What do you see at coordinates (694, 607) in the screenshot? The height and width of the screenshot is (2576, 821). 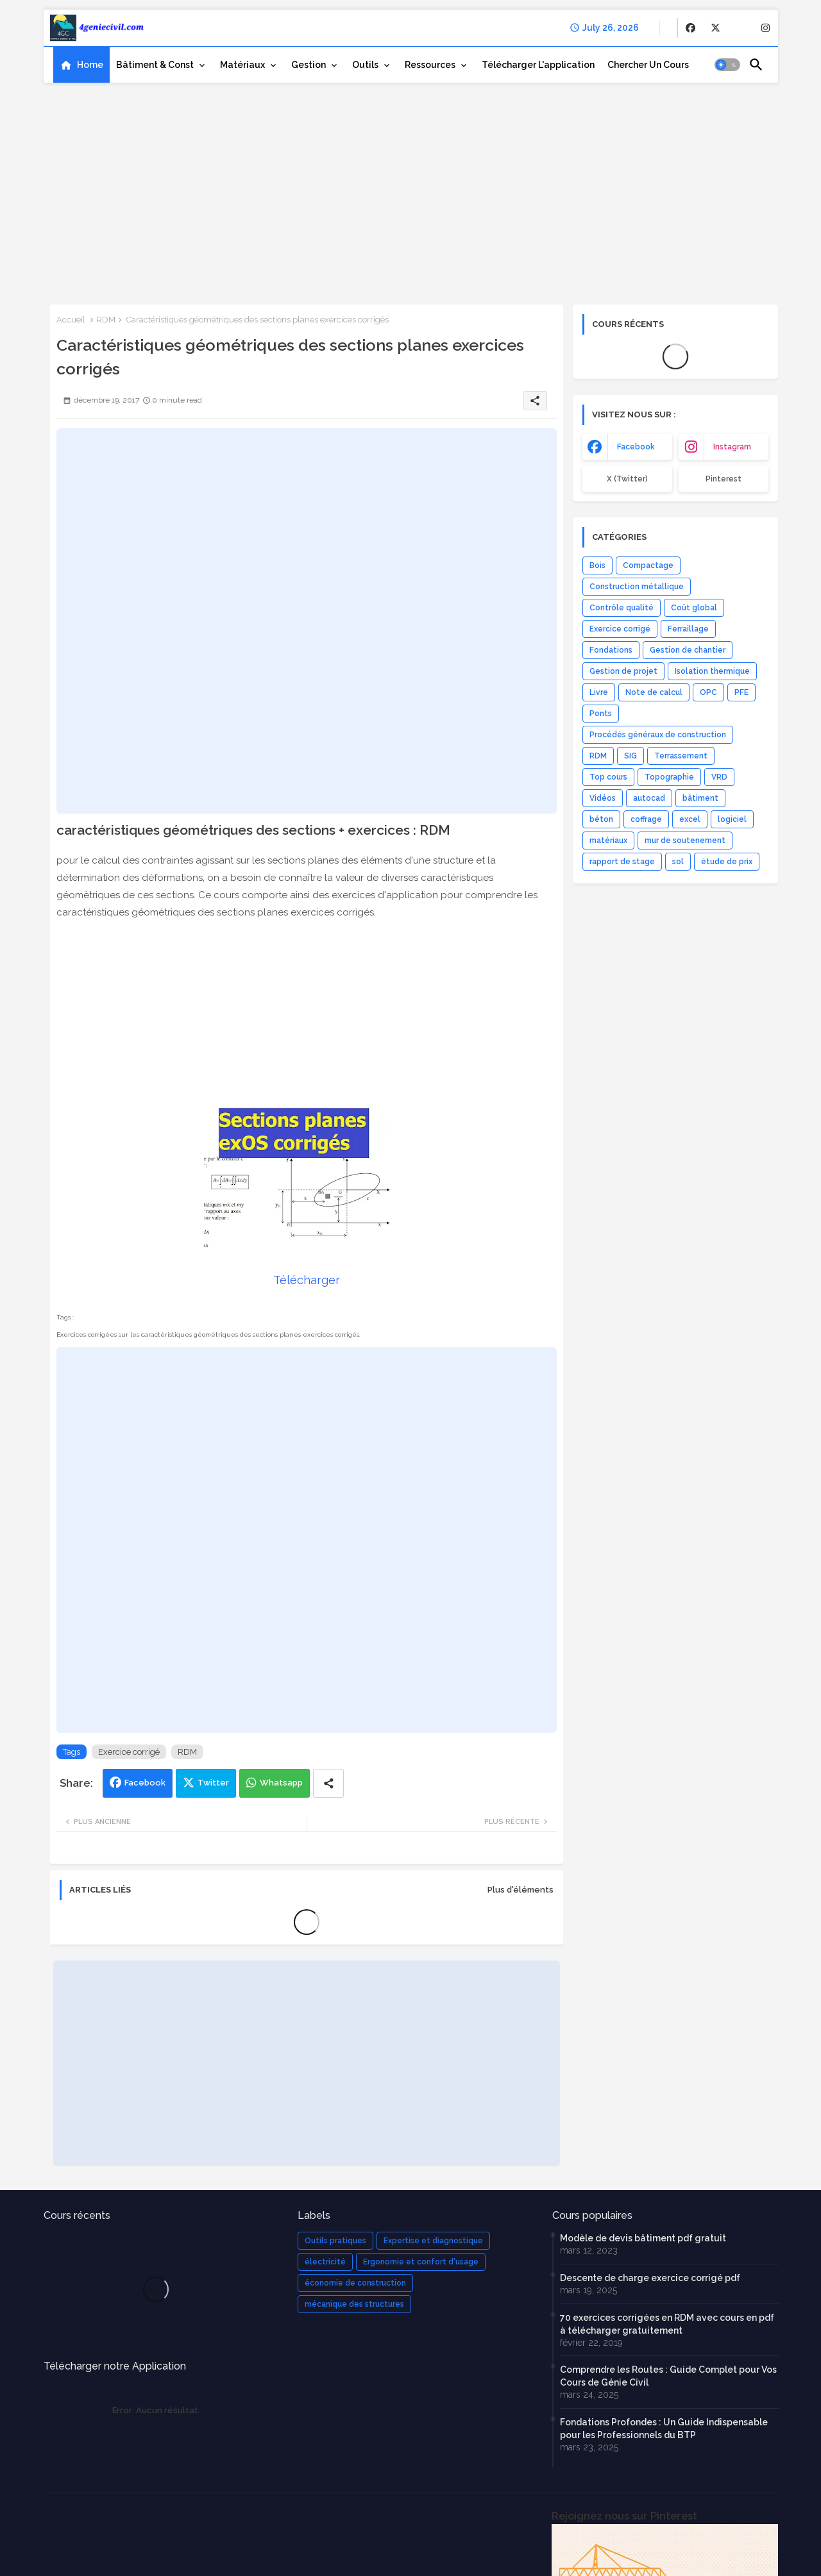 I see `Coût global` at bounding box center [694, 607].